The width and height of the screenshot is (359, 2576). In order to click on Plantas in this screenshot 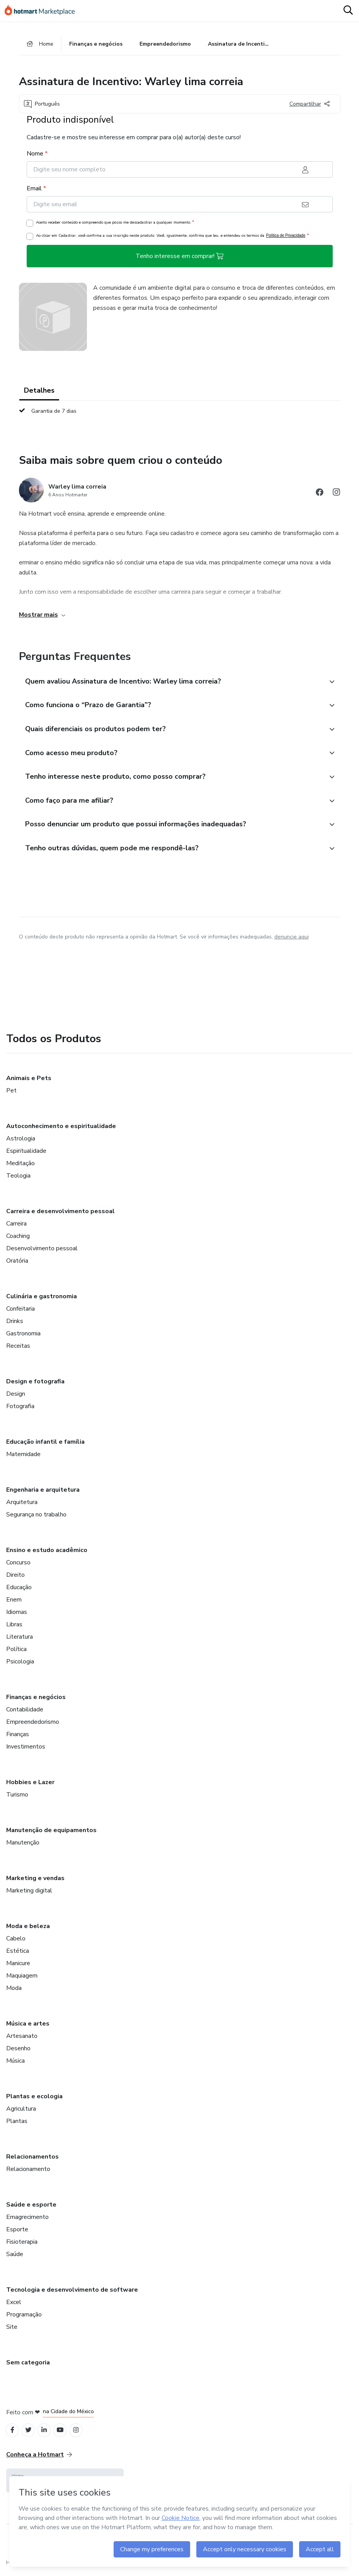, I will do `click(16, 2125)`.